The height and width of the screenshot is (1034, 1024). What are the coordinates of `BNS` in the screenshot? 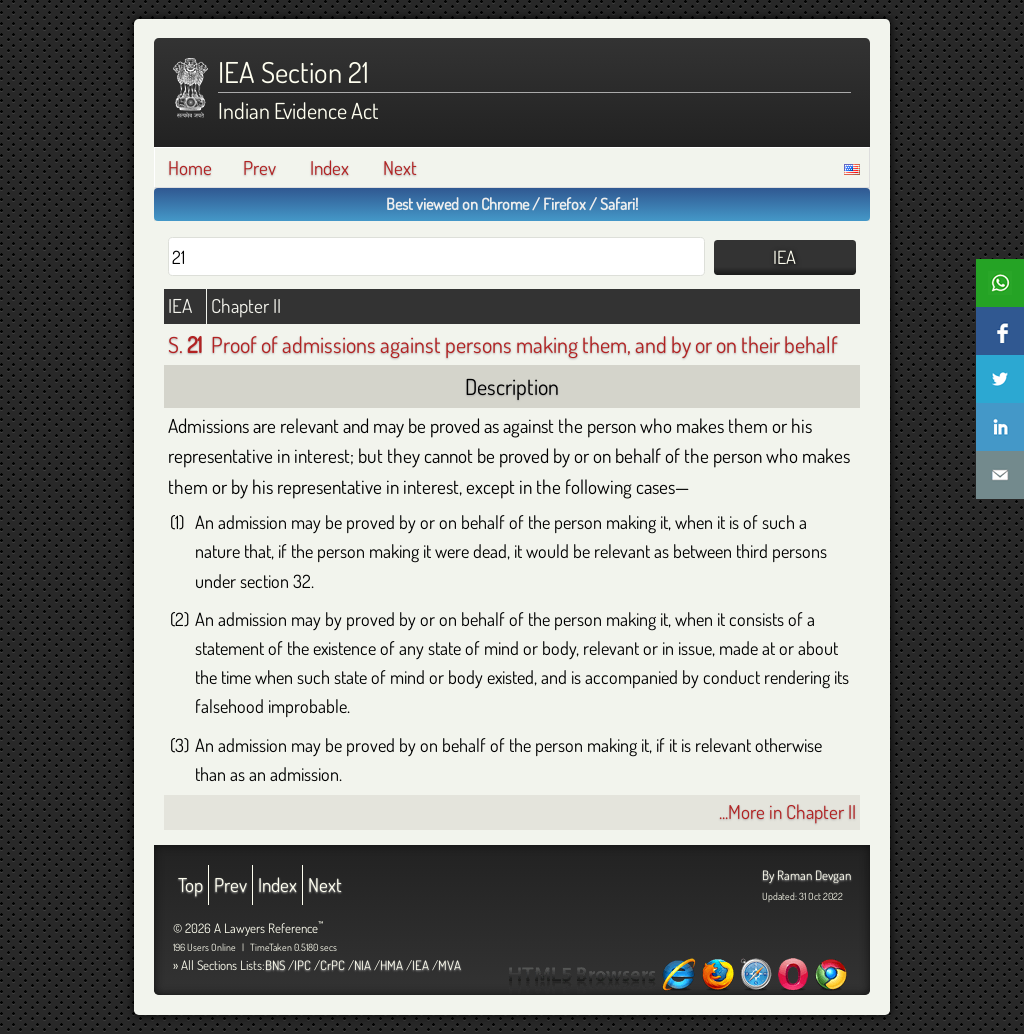 It's located at (275, 965).